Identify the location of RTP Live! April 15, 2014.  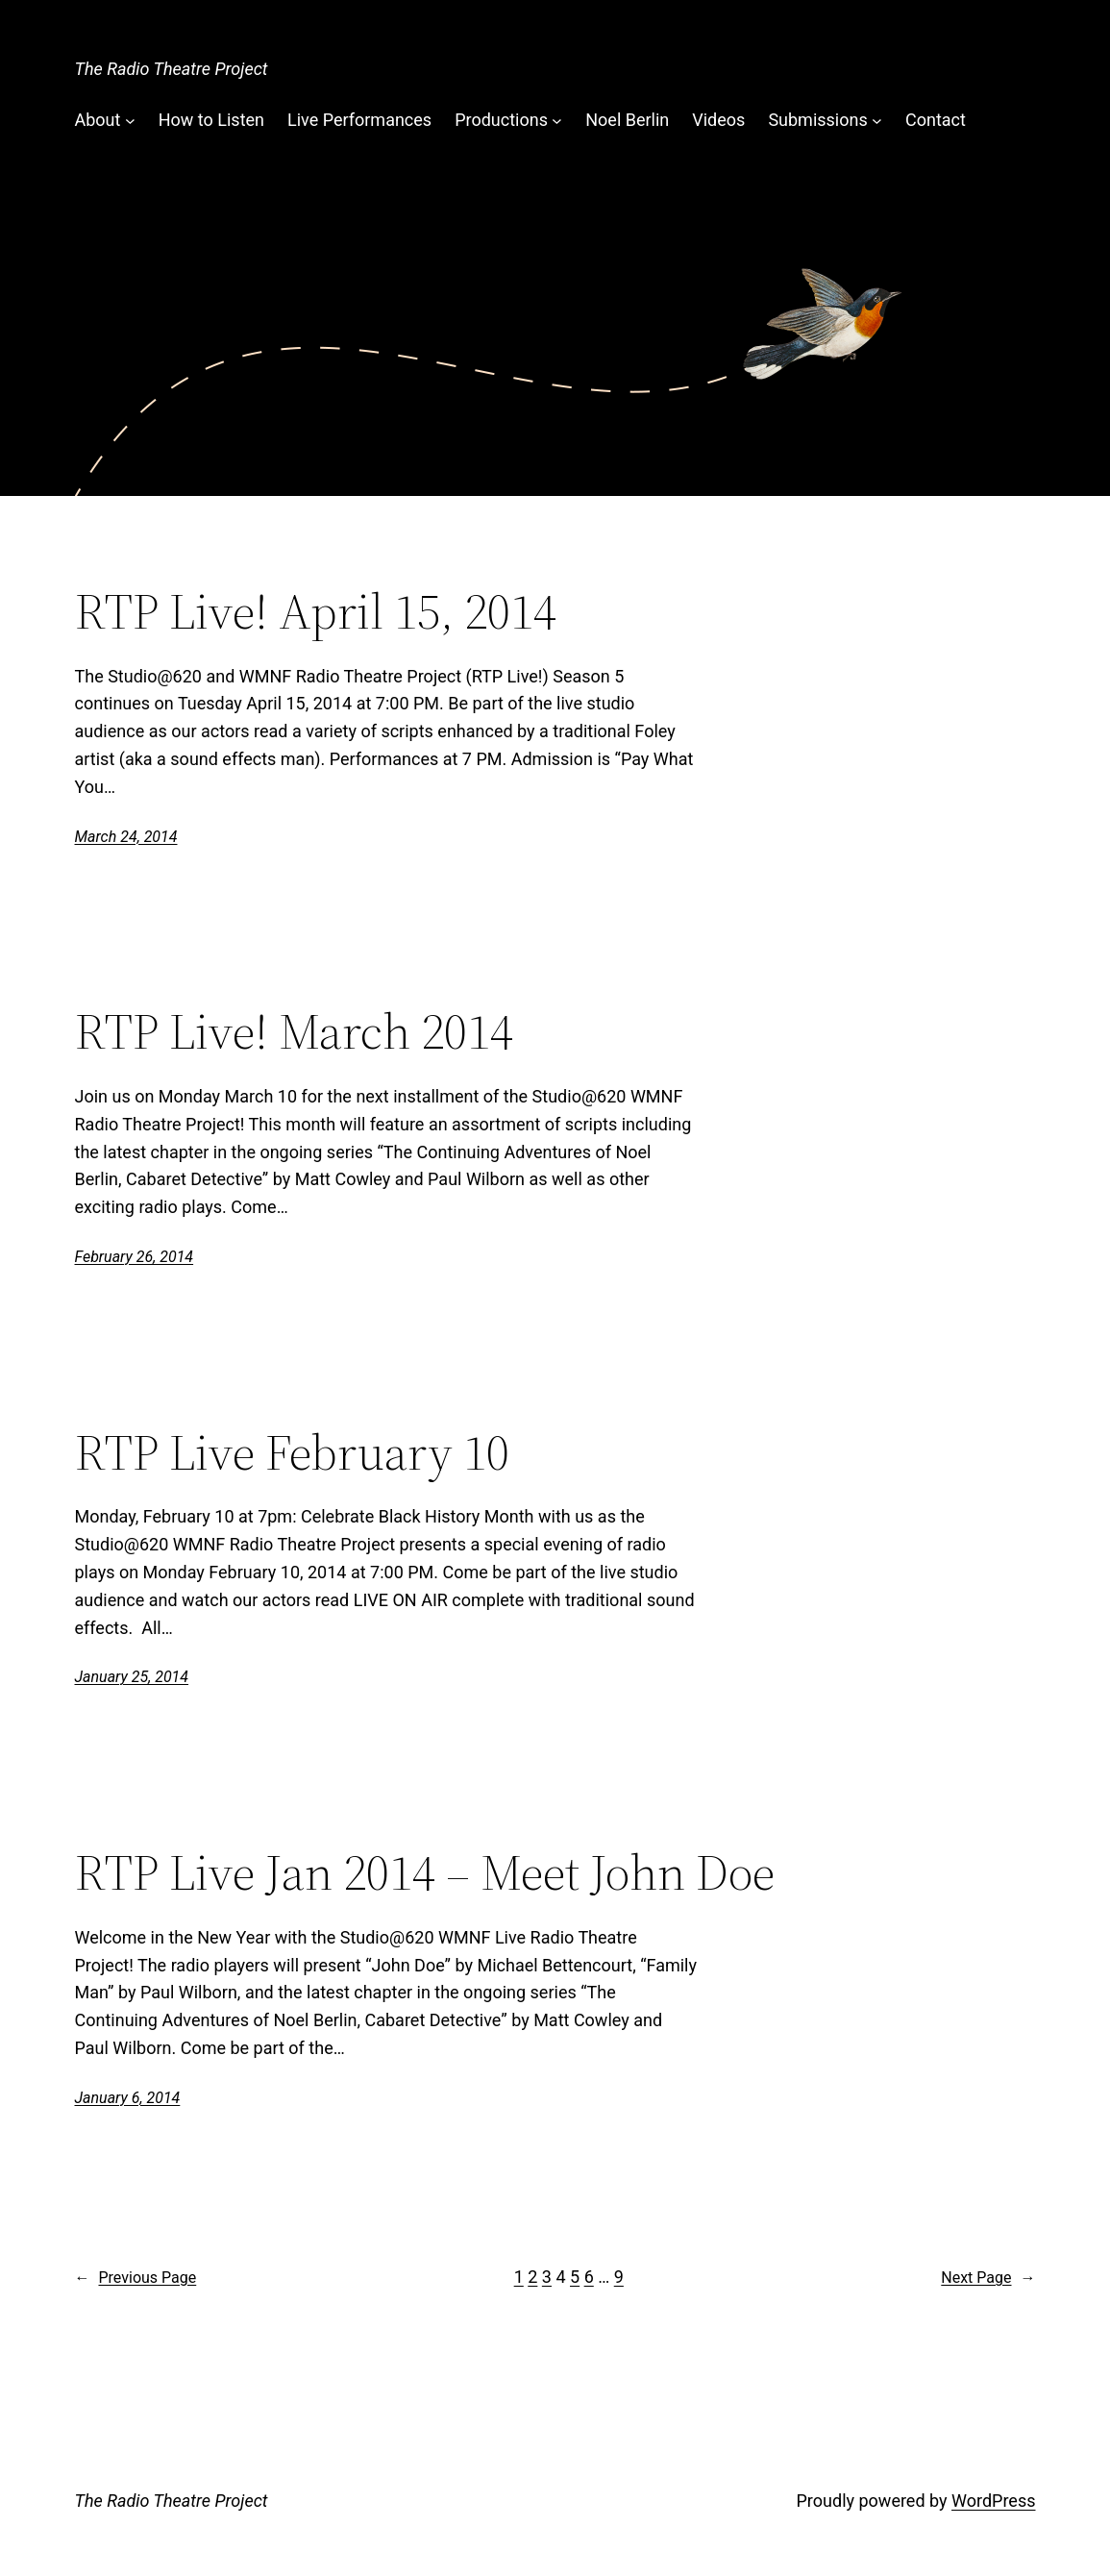
(315, 611).